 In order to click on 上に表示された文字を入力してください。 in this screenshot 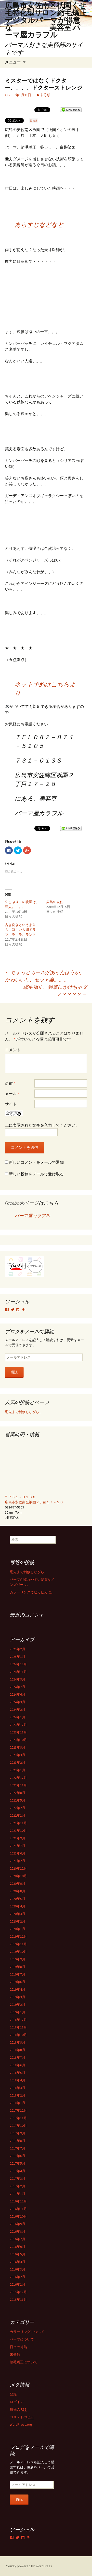, I will do `click(42, 1125)`.